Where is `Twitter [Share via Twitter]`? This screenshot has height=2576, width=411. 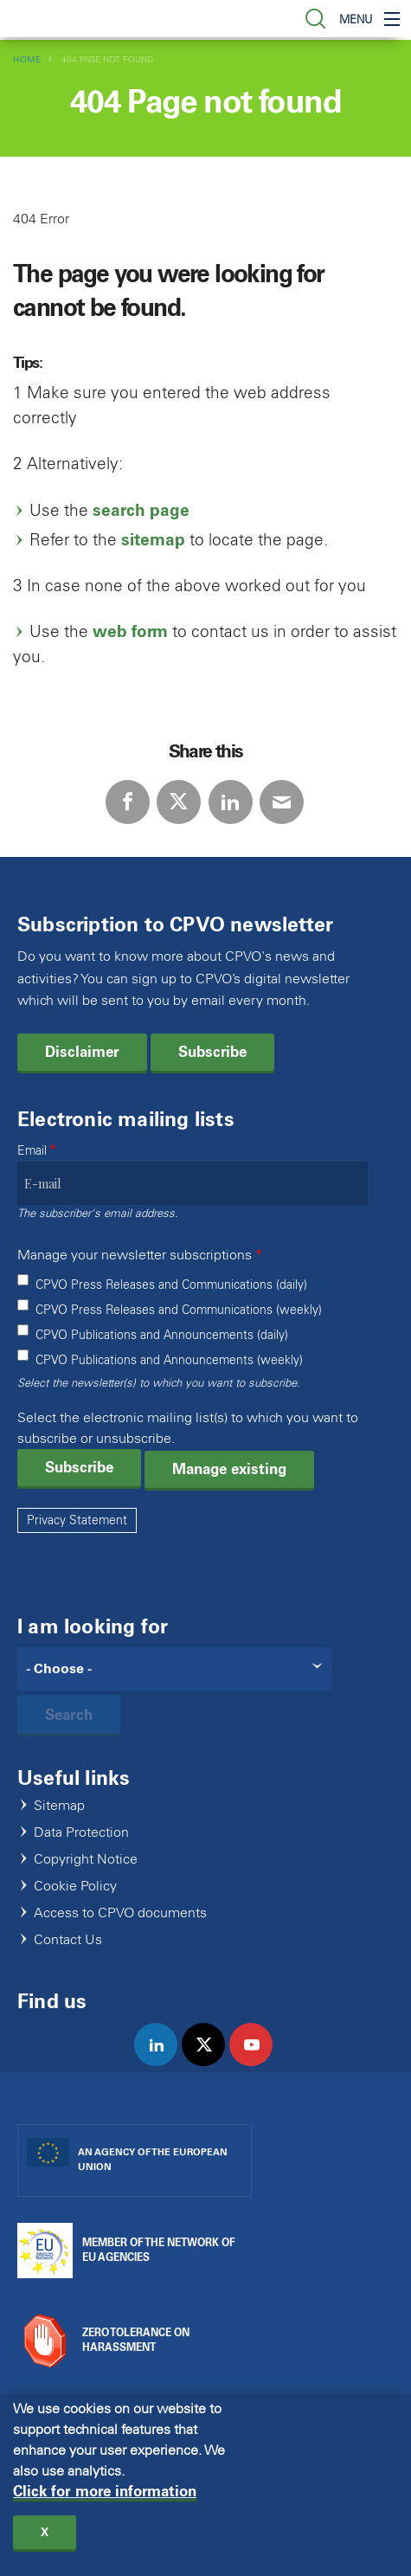
Twitter [Share via Twitter] is located at coordinates (179, 802).